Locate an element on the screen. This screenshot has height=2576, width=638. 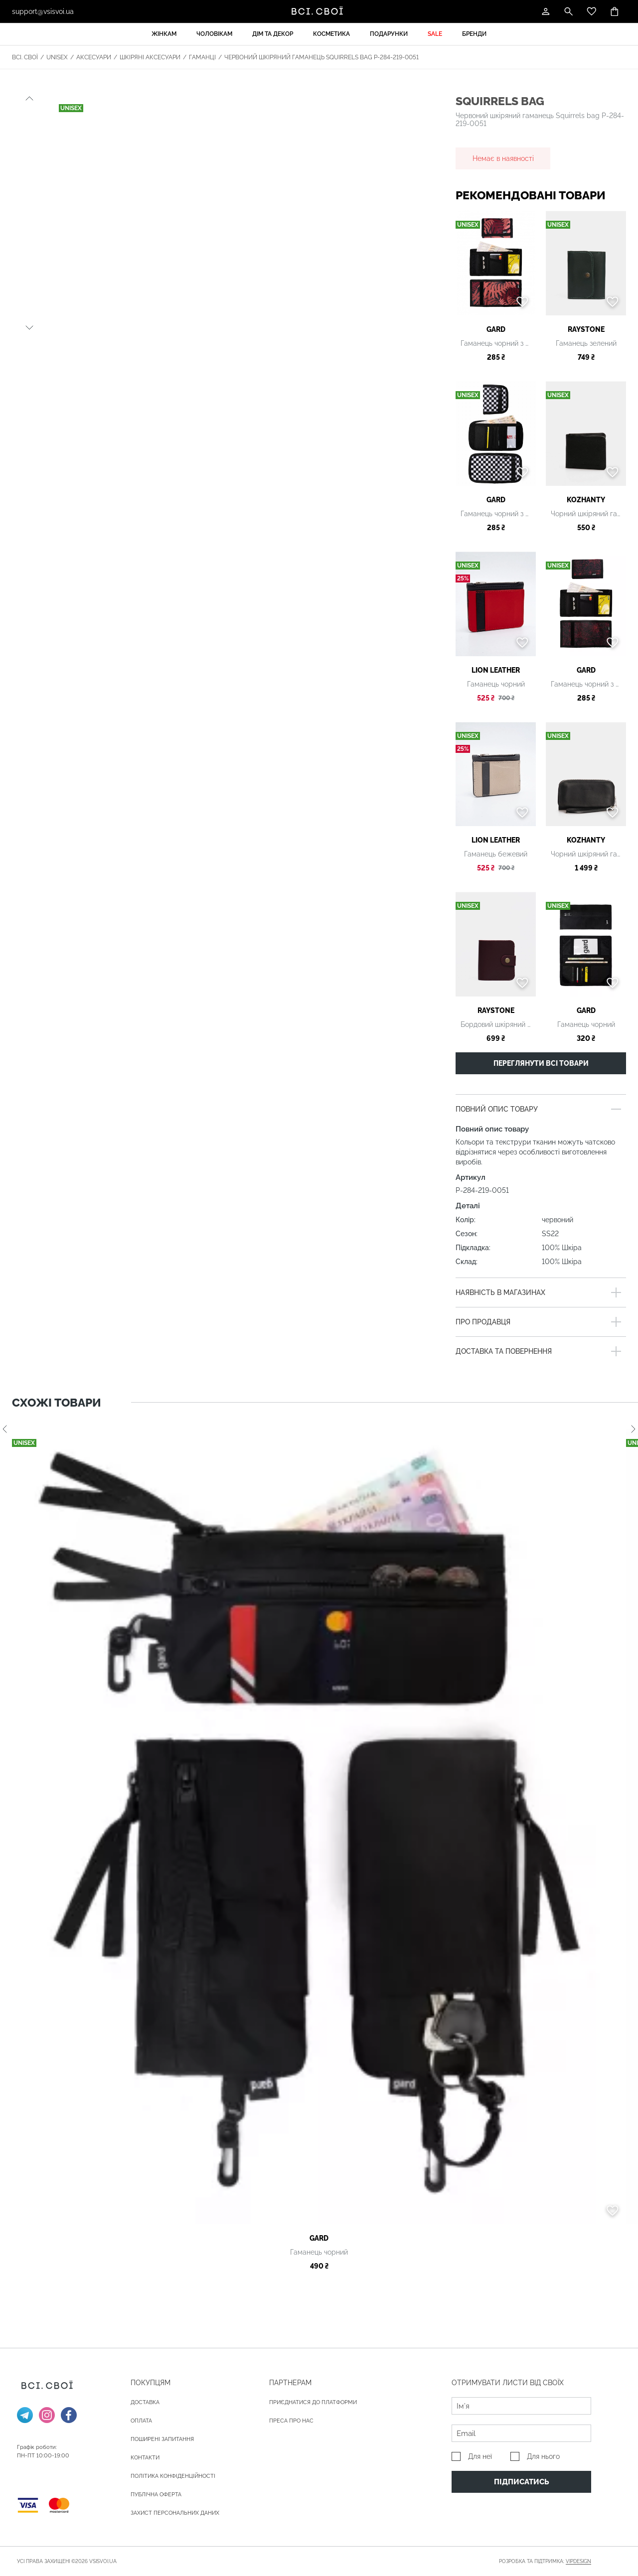
Переглянути всі товари is located at coordinates (541, 1063).